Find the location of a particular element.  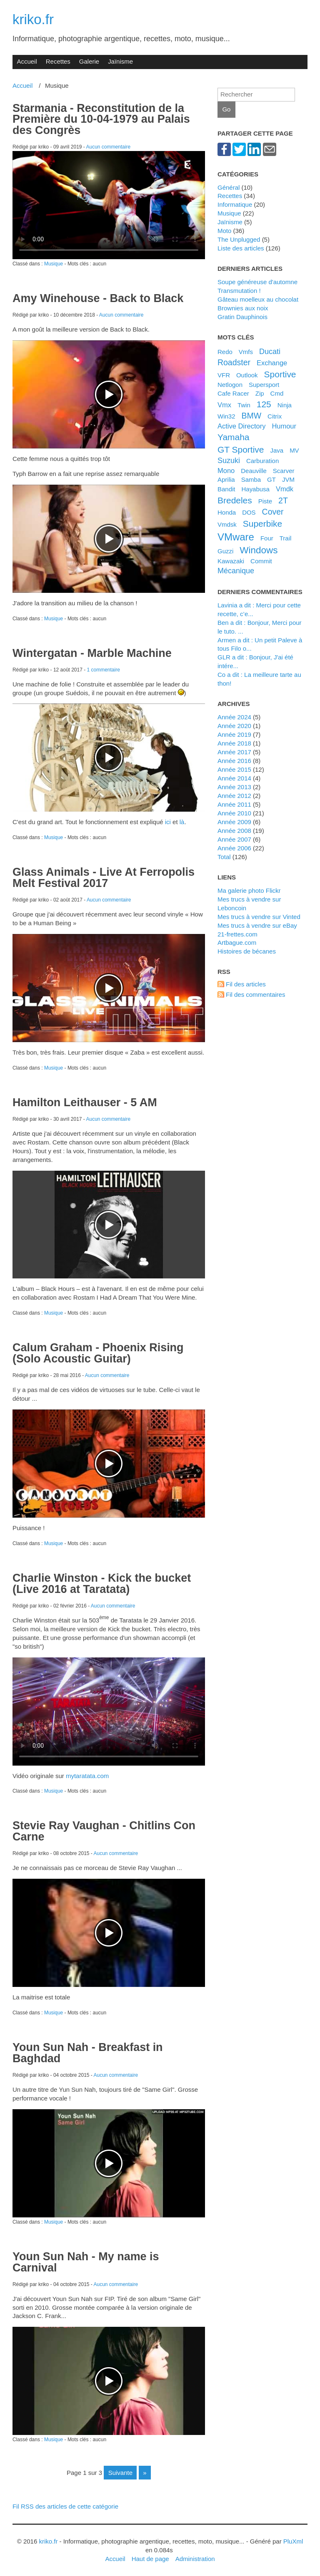

suivante is located at coordinates (120, 2472).